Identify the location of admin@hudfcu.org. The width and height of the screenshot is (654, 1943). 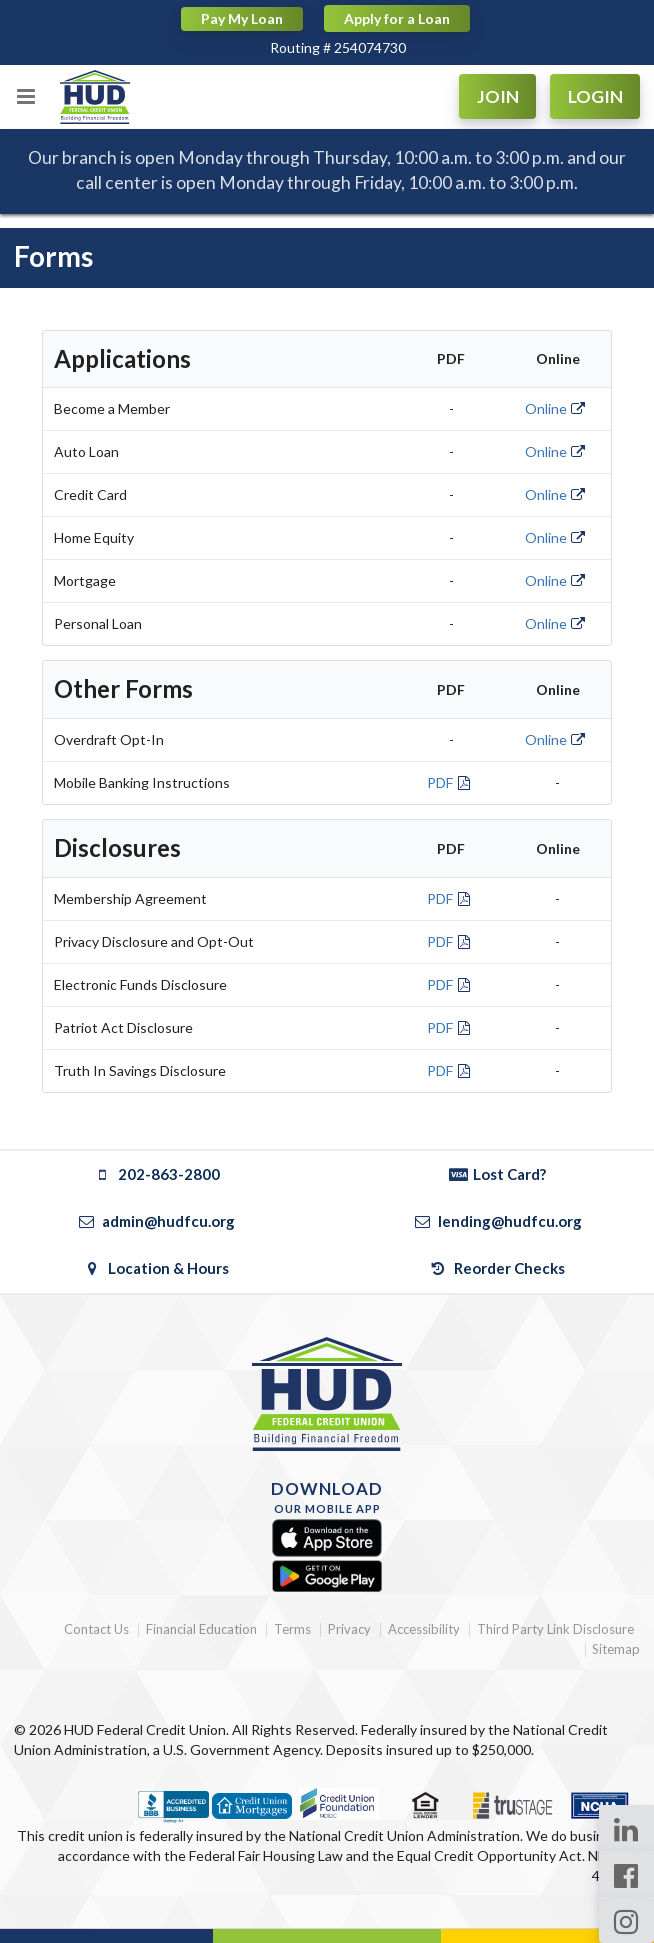
(156, 1221).